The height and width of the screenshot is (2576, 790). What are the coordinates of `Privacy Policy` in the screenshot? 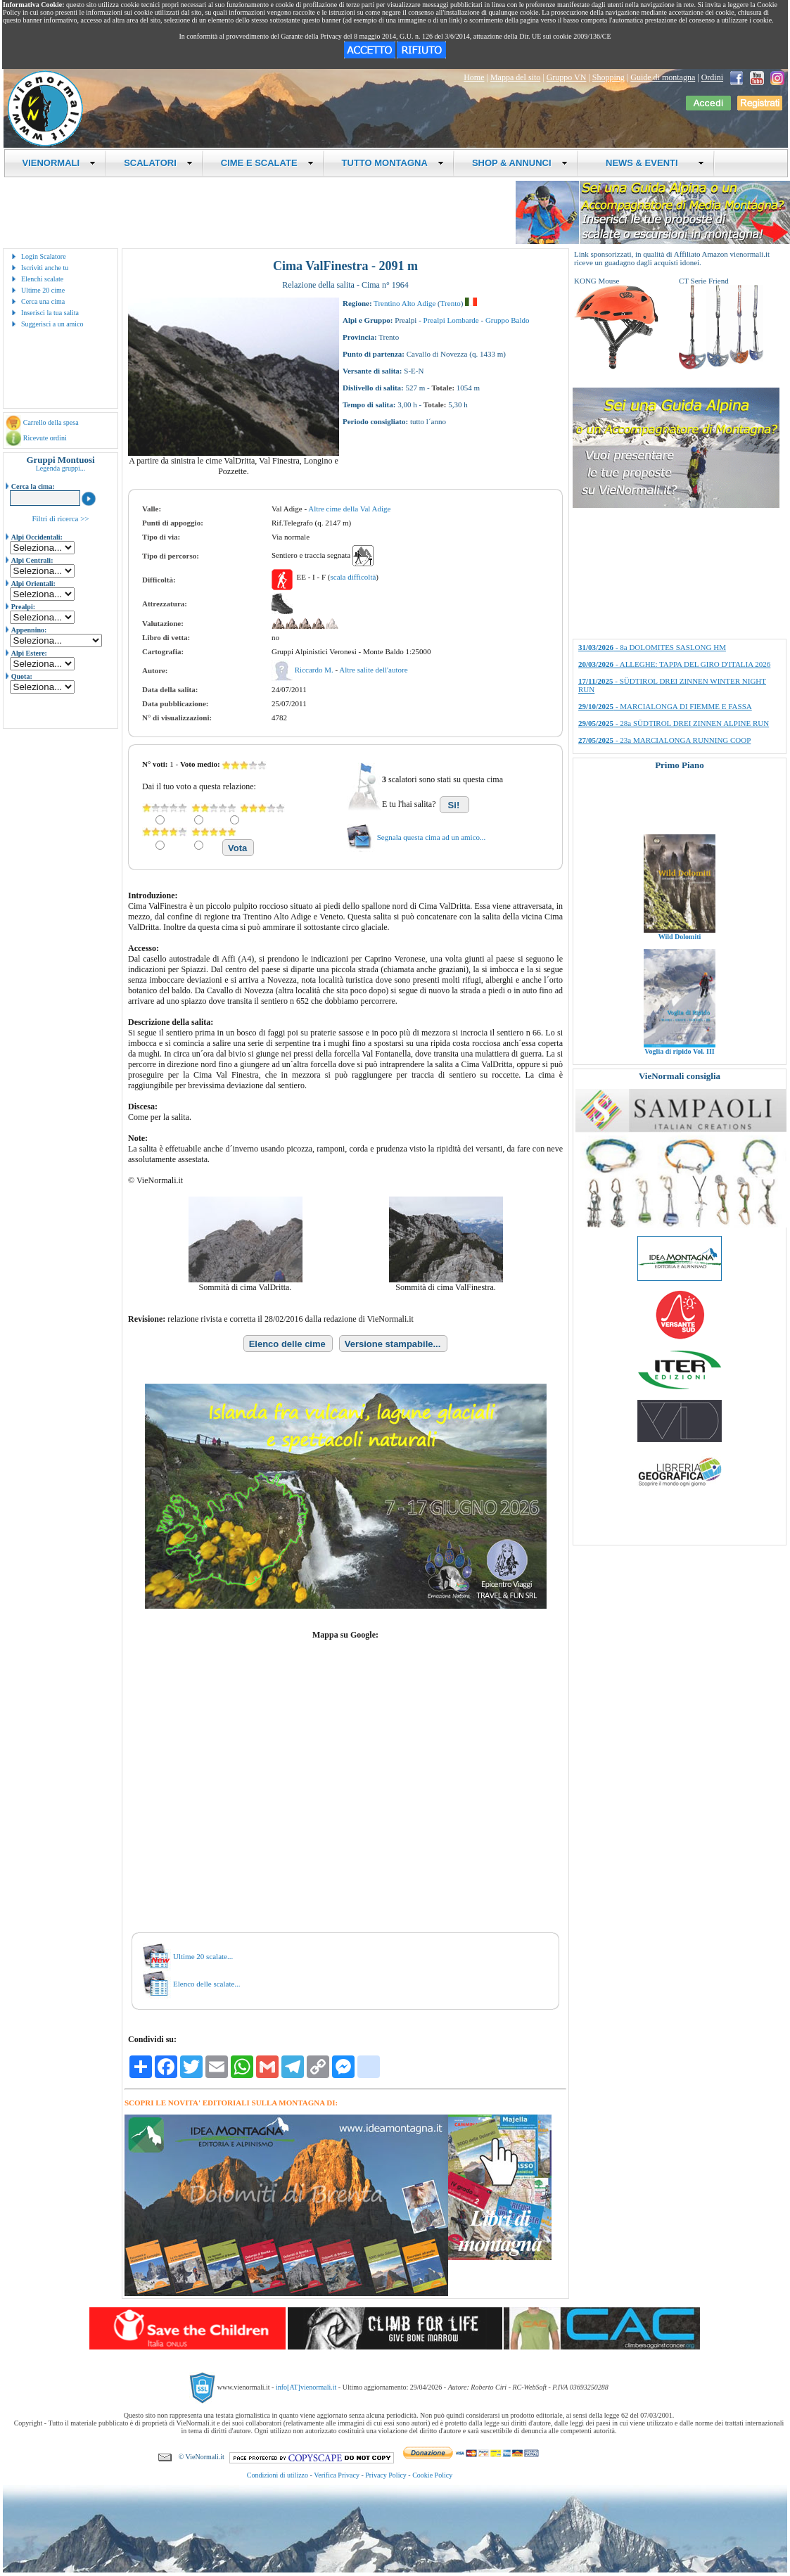 It's located at (386, 2475).